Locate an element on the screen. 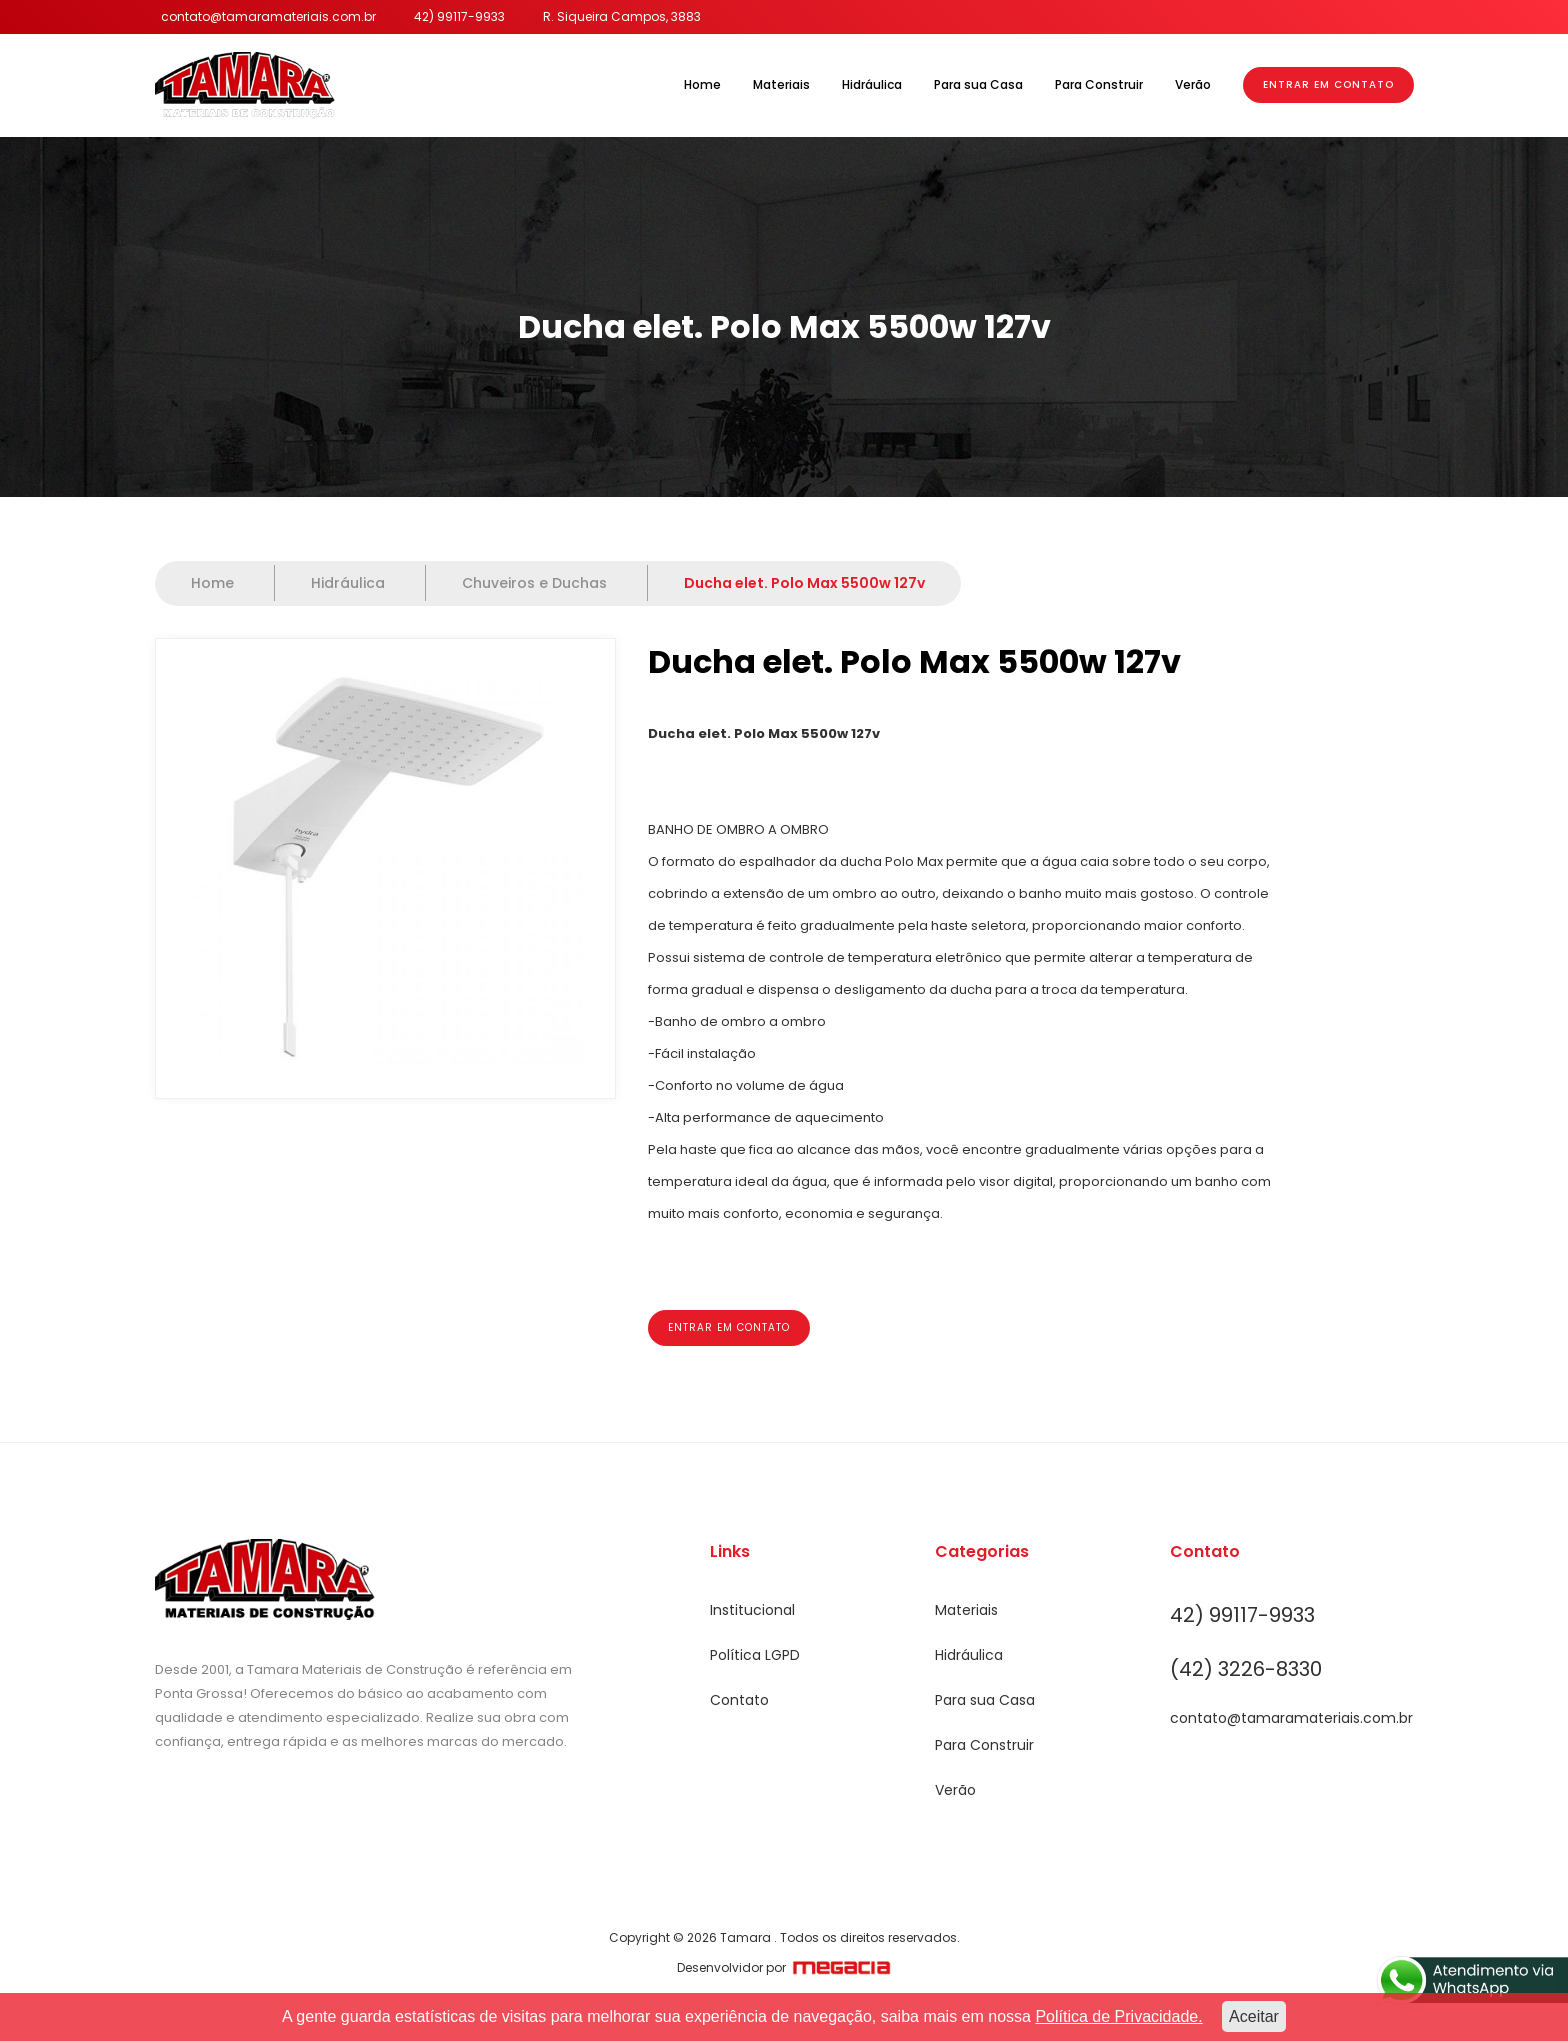 The width and height of the screenshot is (1568, 2041). Política LGPD is located at coordinates (755, 1655).